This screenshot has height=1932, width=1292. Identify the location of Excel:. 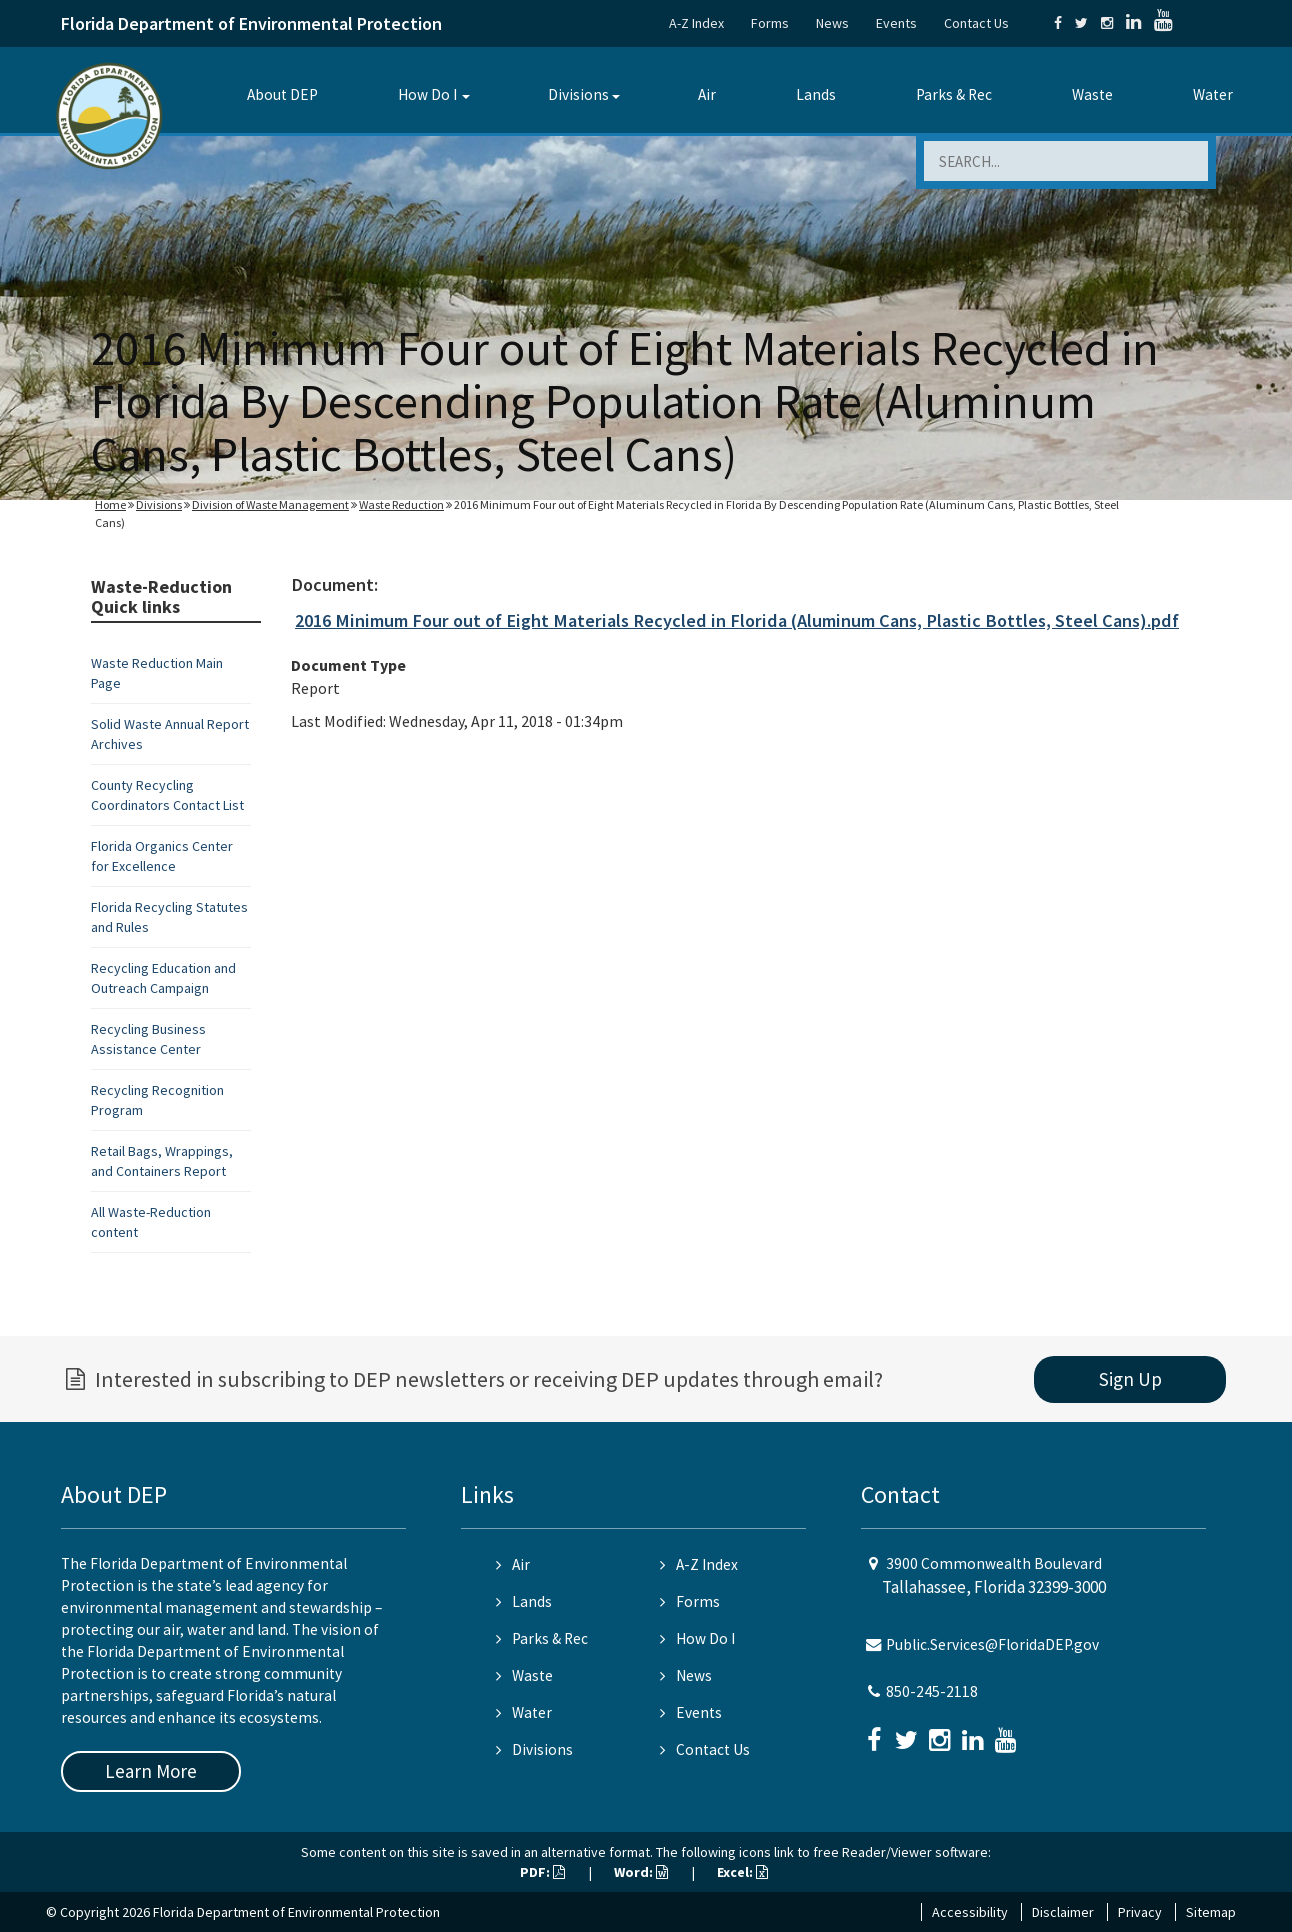
(742, 1872).